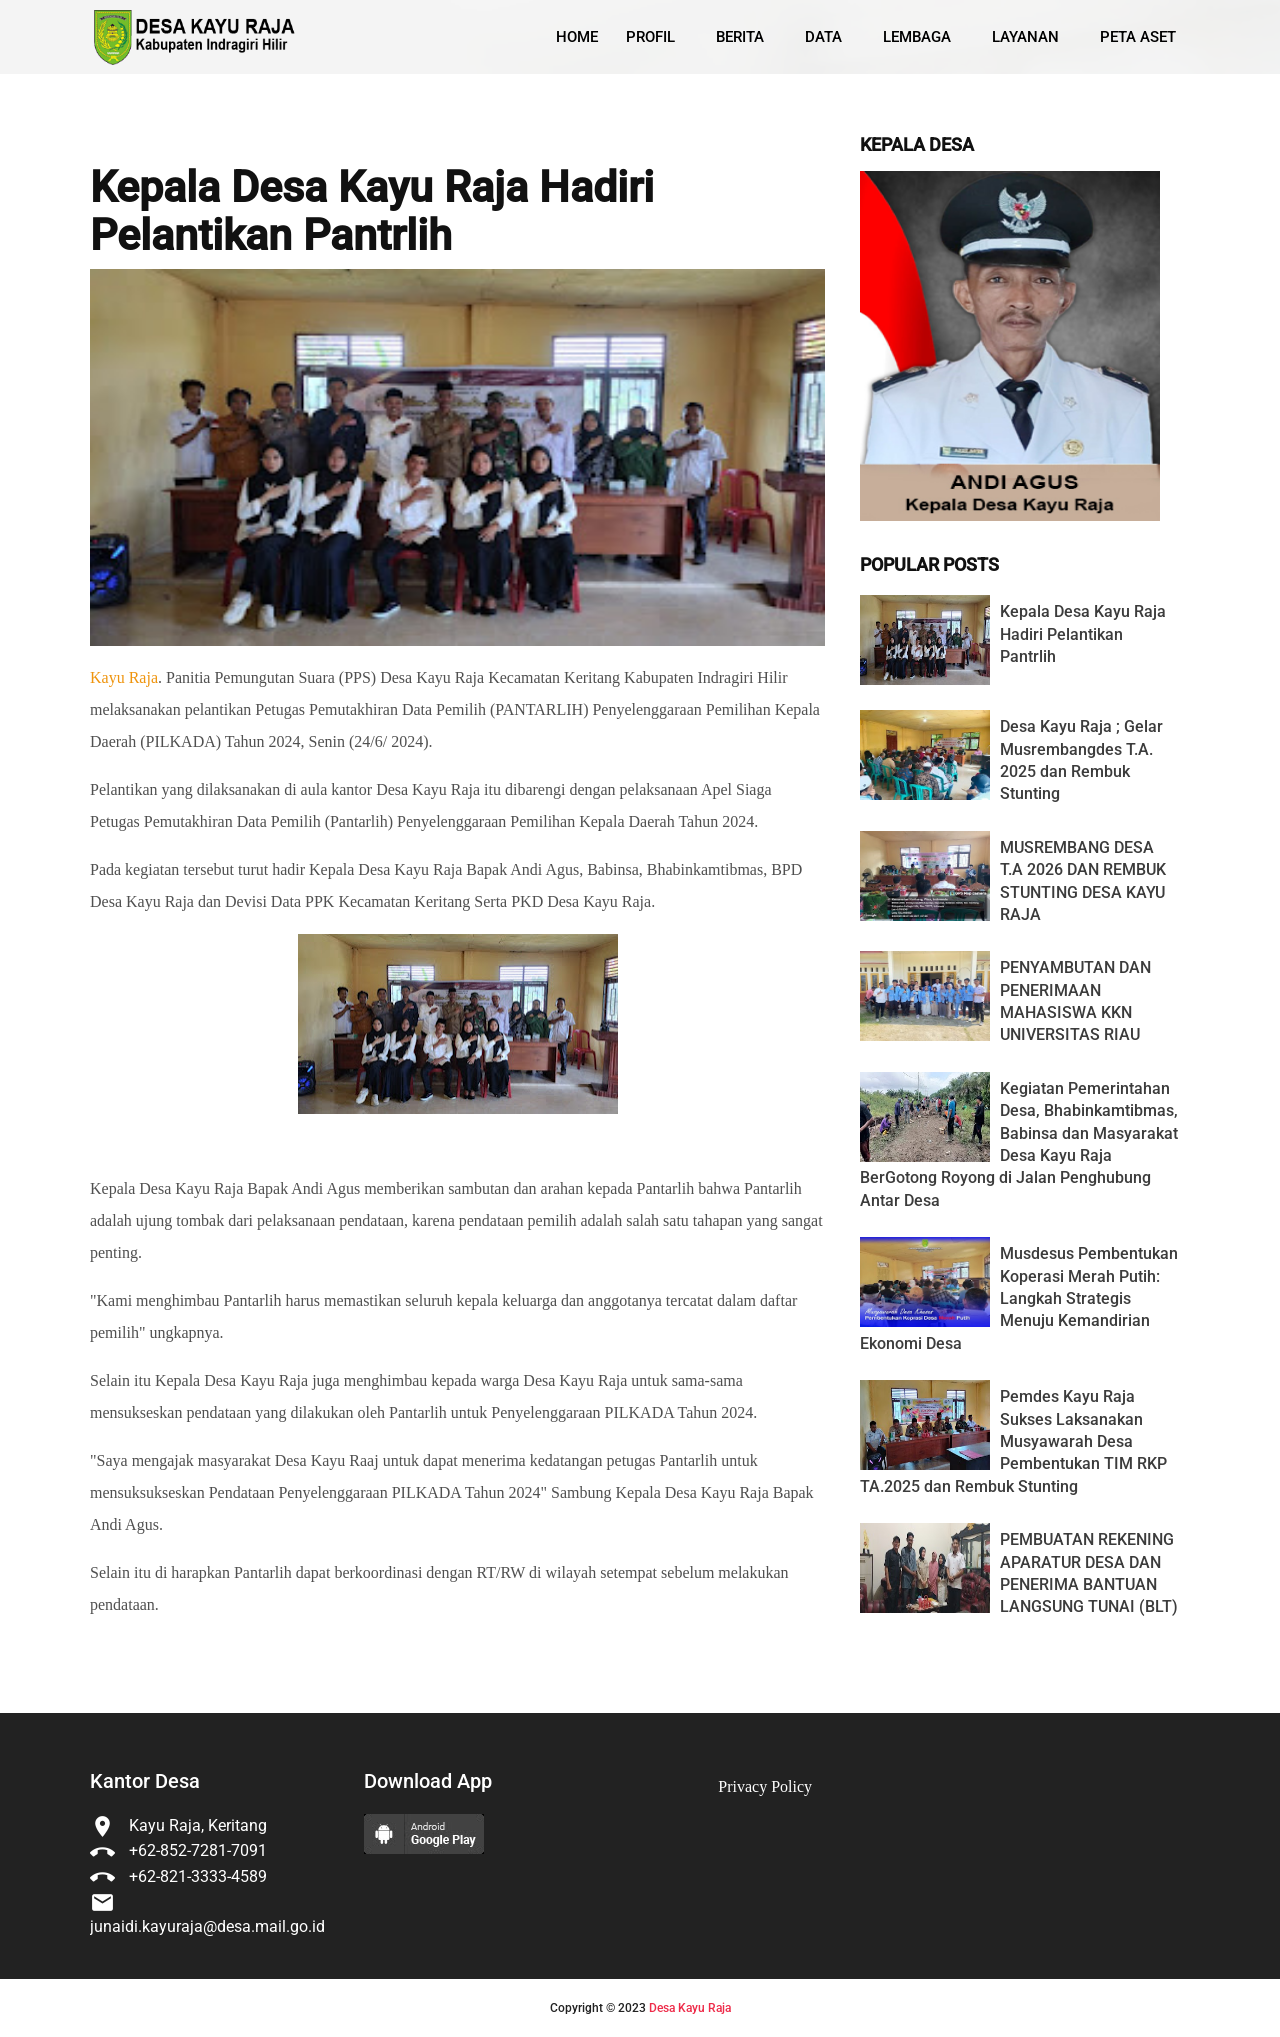 The width and height of the screenshot is (1280, 2037). What do you see at coordinates (1019, 1298) in the screenshot?
I see `Musdesus Pembentukan Koperasi Merah Putih: Langkah Strategis Menuju Kemandirian Ekonomi Desa` at bounding box center [1019, 1298].